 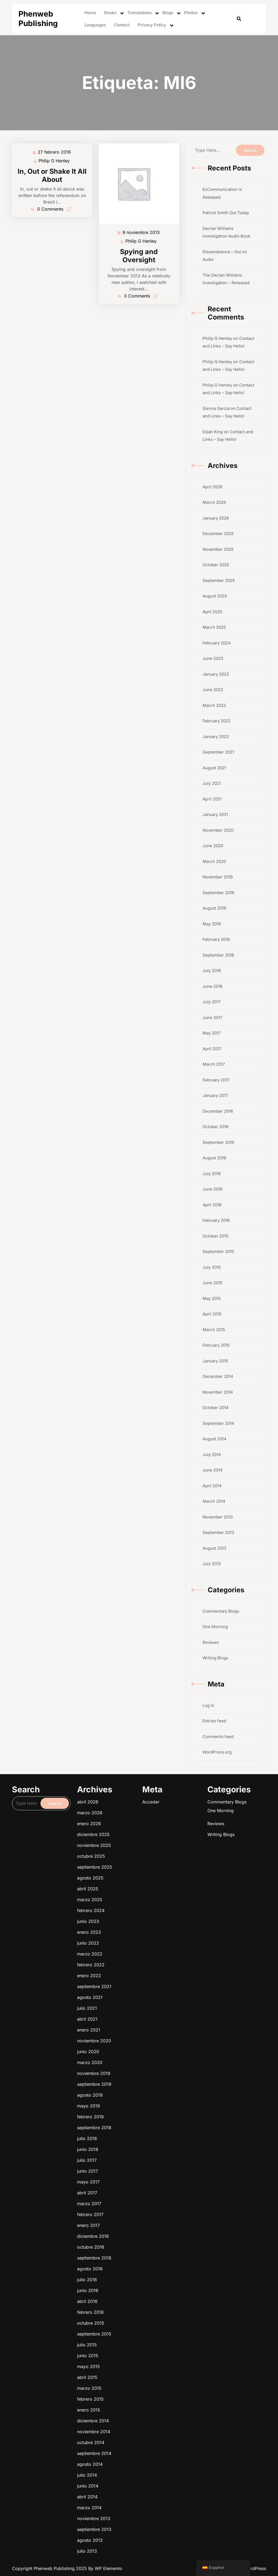 I want to click on enero 2017, so click(x=132, y=2207).